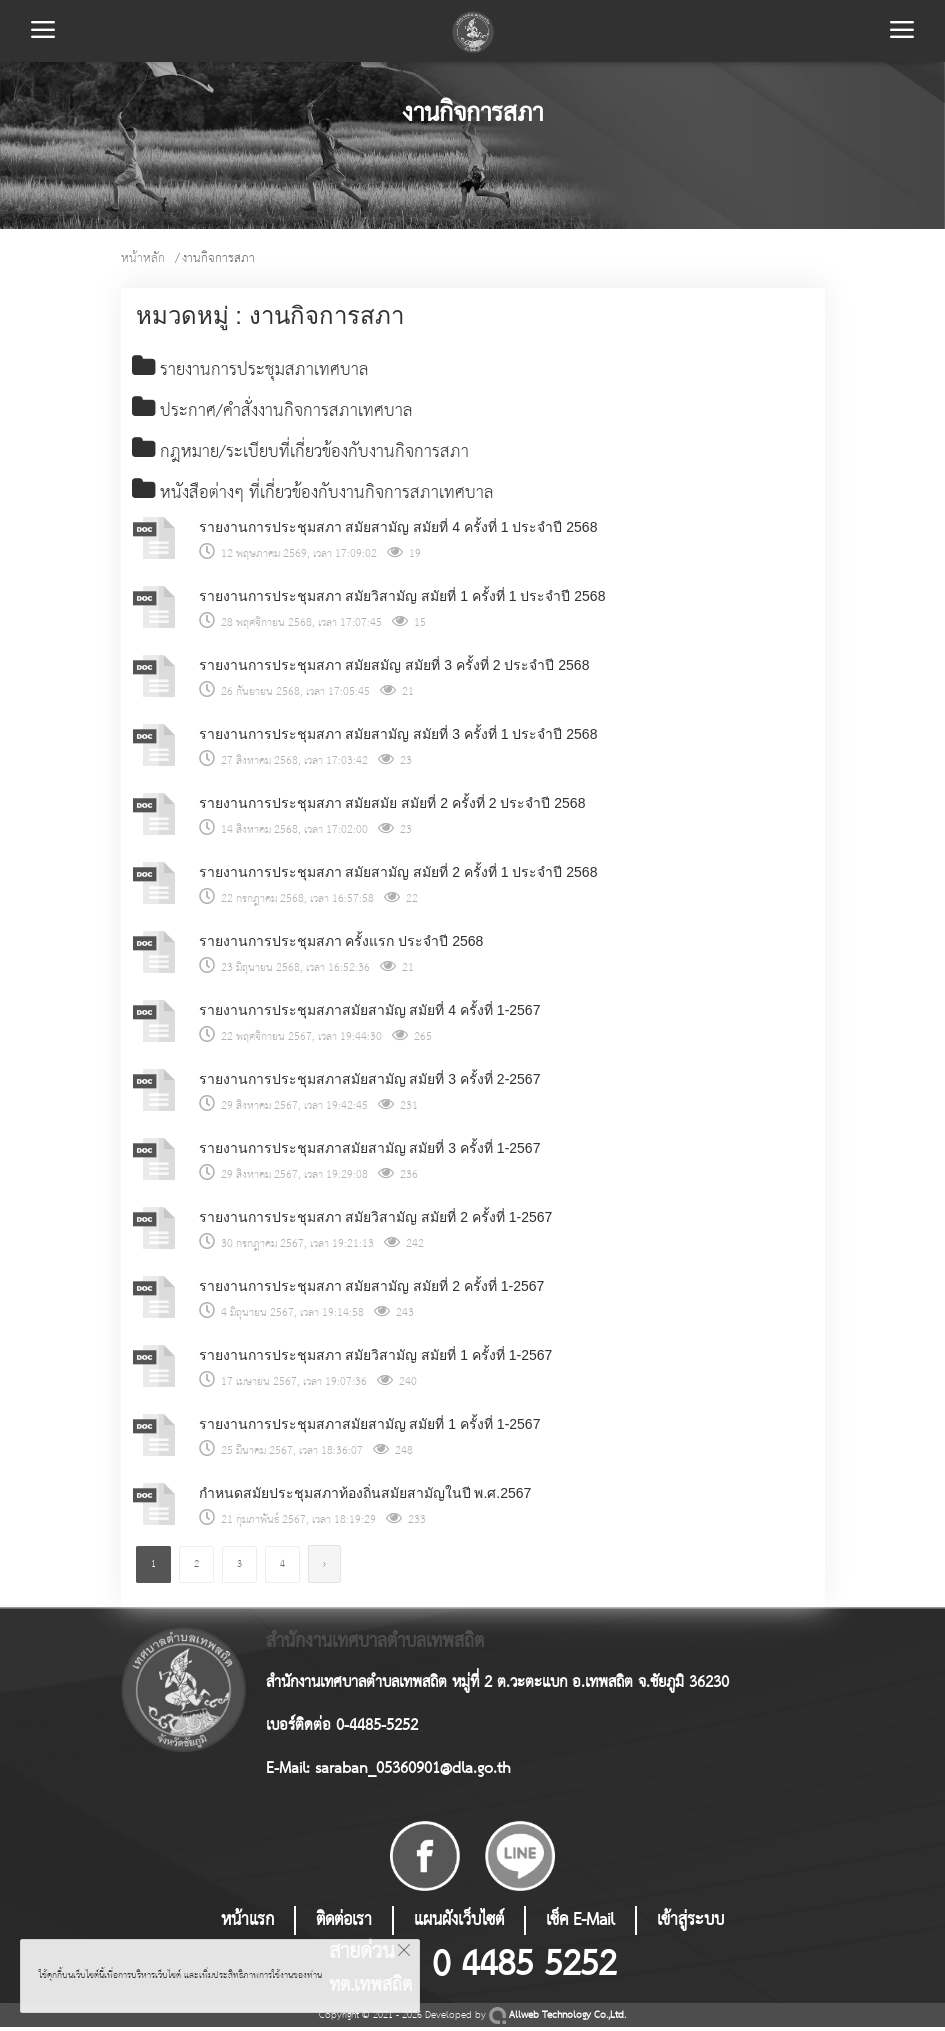 This screenshot has height=2031, width=945. I want to click on รายงานการประชุมสภา ครั้งแรก ประจำปี 2568, so click(341, 945).